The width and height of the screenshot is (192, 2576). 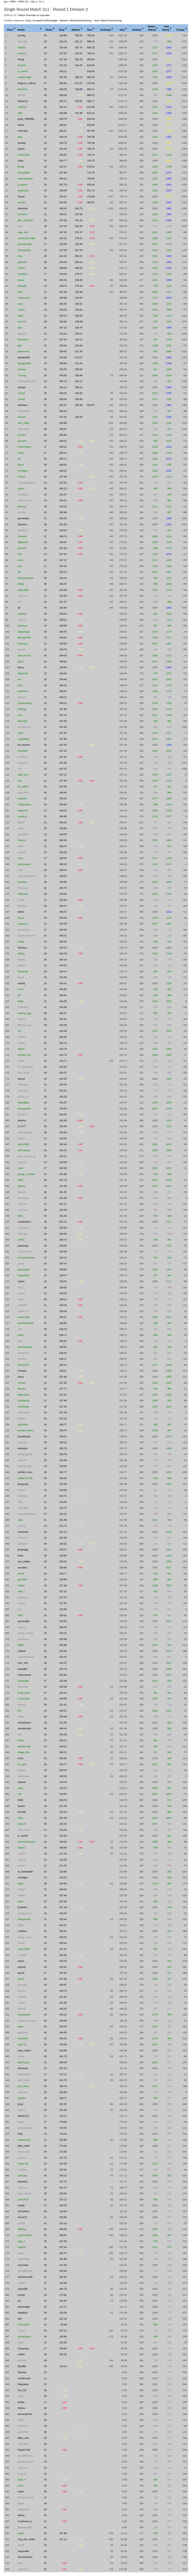 I want to click on wizardblue, so click(x=23, y=792).